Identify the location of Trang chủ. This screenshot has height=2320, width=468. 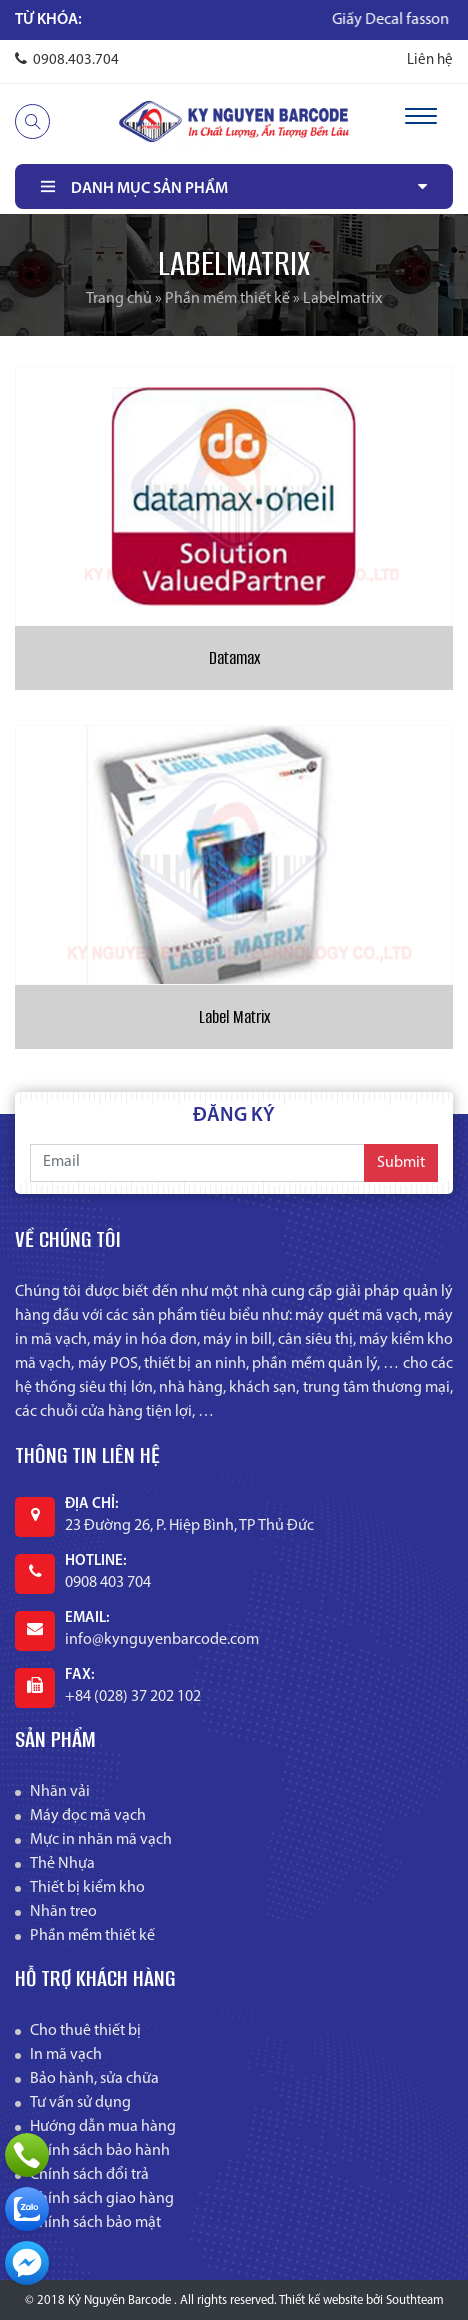
(119, 299).